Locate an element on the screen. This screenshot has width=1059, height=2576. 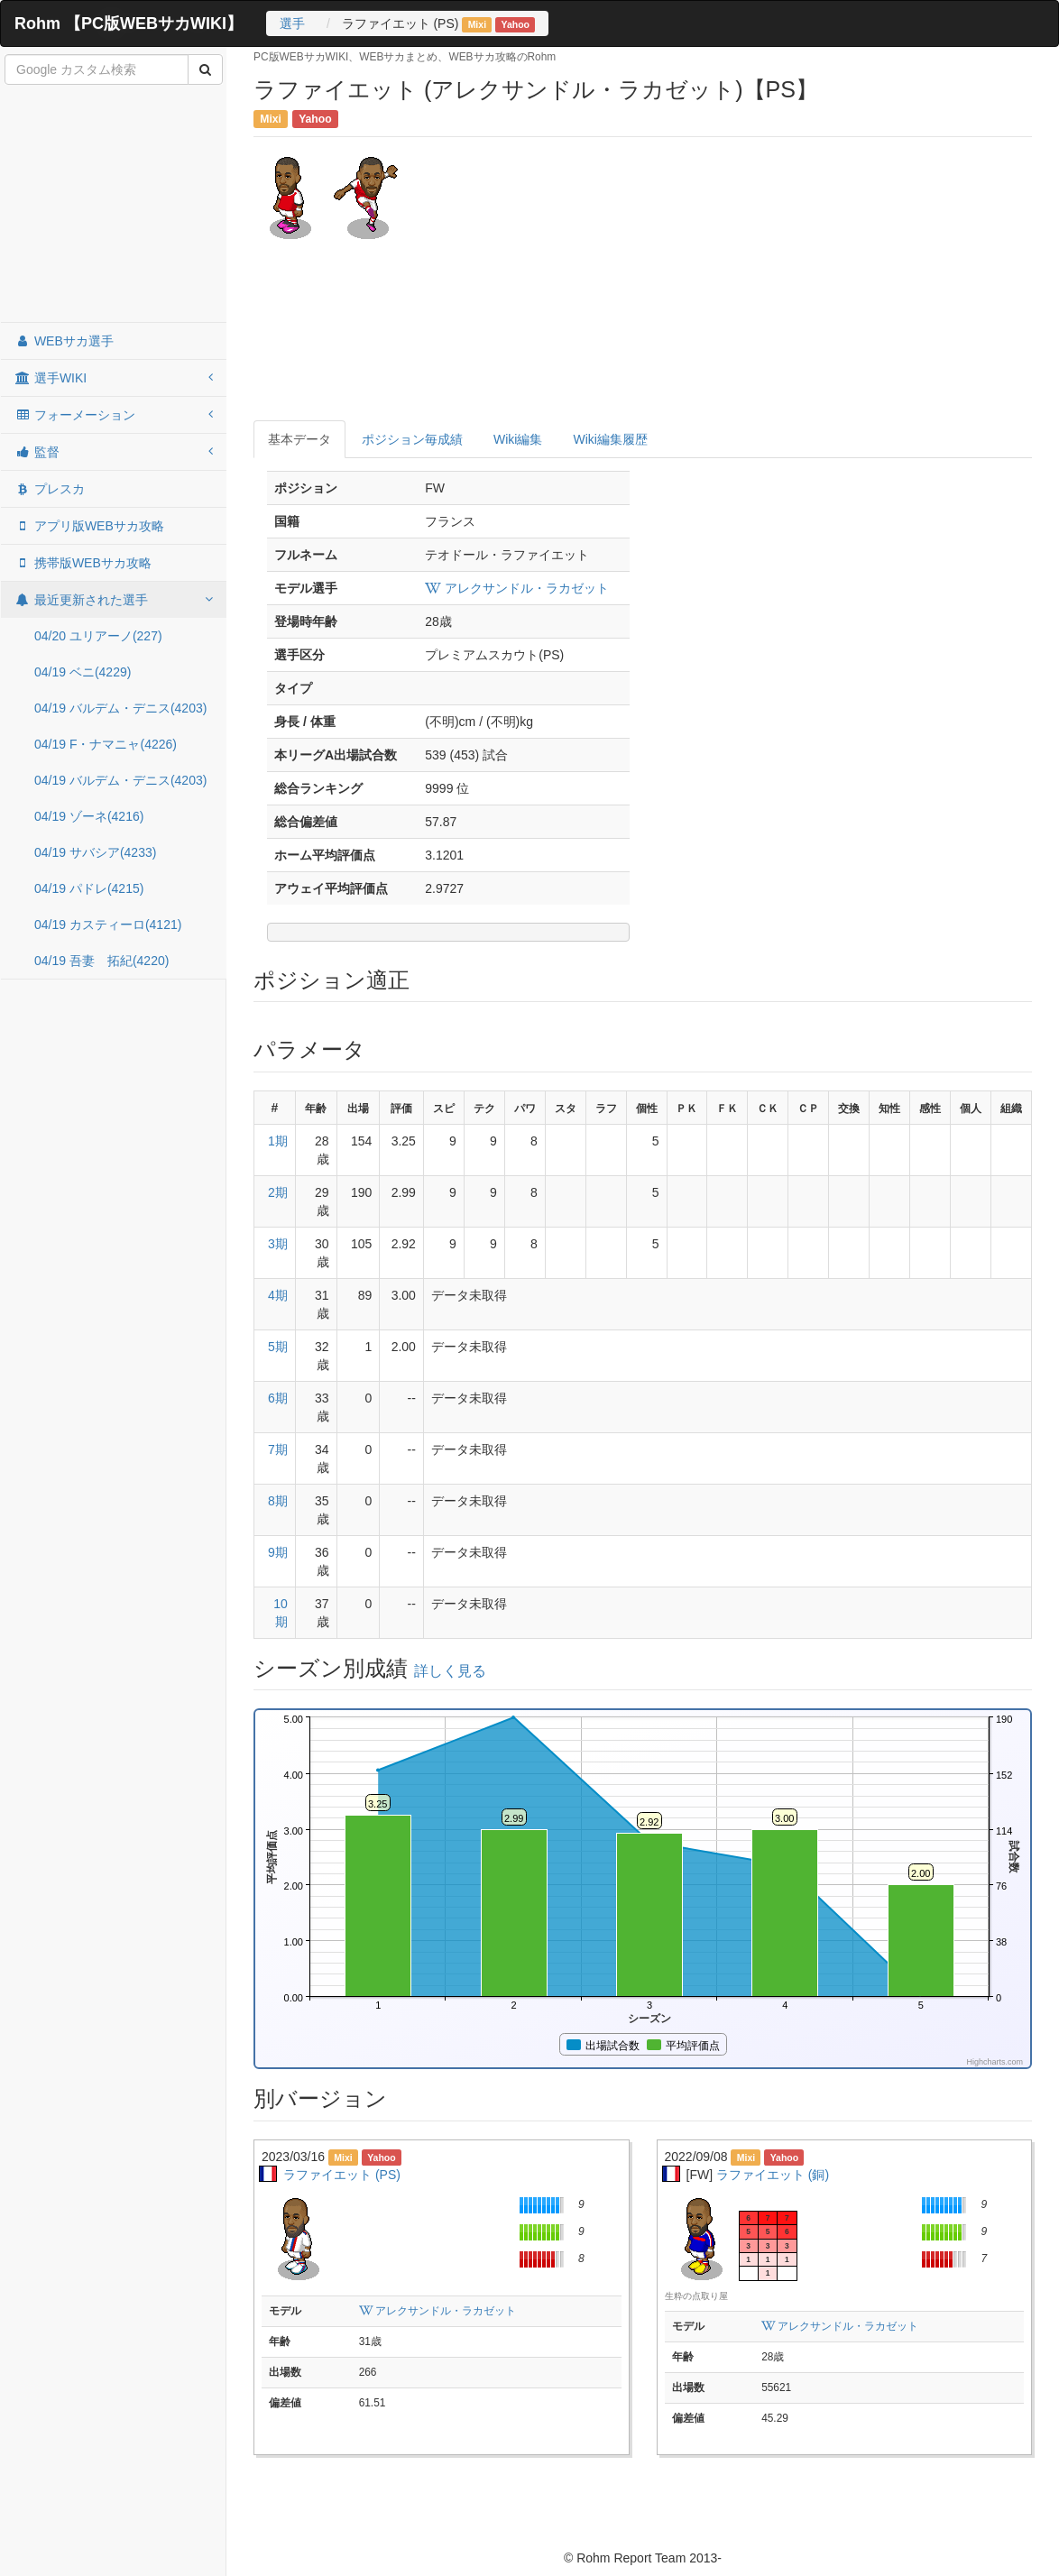
ラファイエット (PS) is located at coordinates (342, 2174).